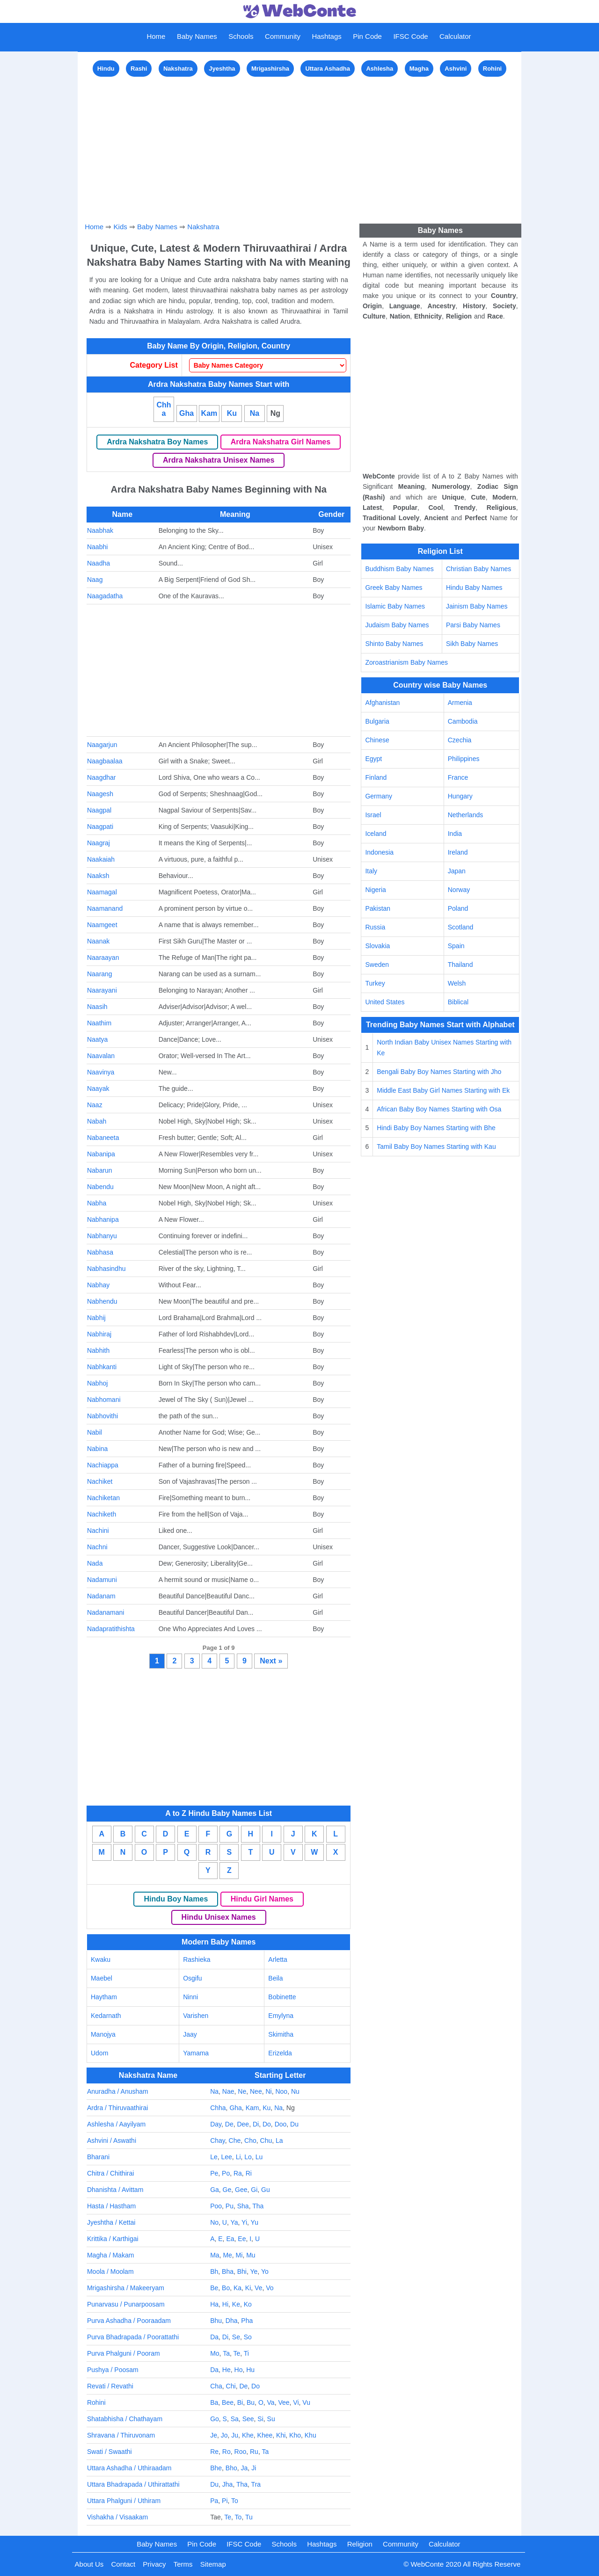 Image resolution: width=599 pixels, height=2576 pixels. What do you see at coordinates (154, 2564) in the screenshot?
I see `Privacy` at bounding box center [154, 2564].